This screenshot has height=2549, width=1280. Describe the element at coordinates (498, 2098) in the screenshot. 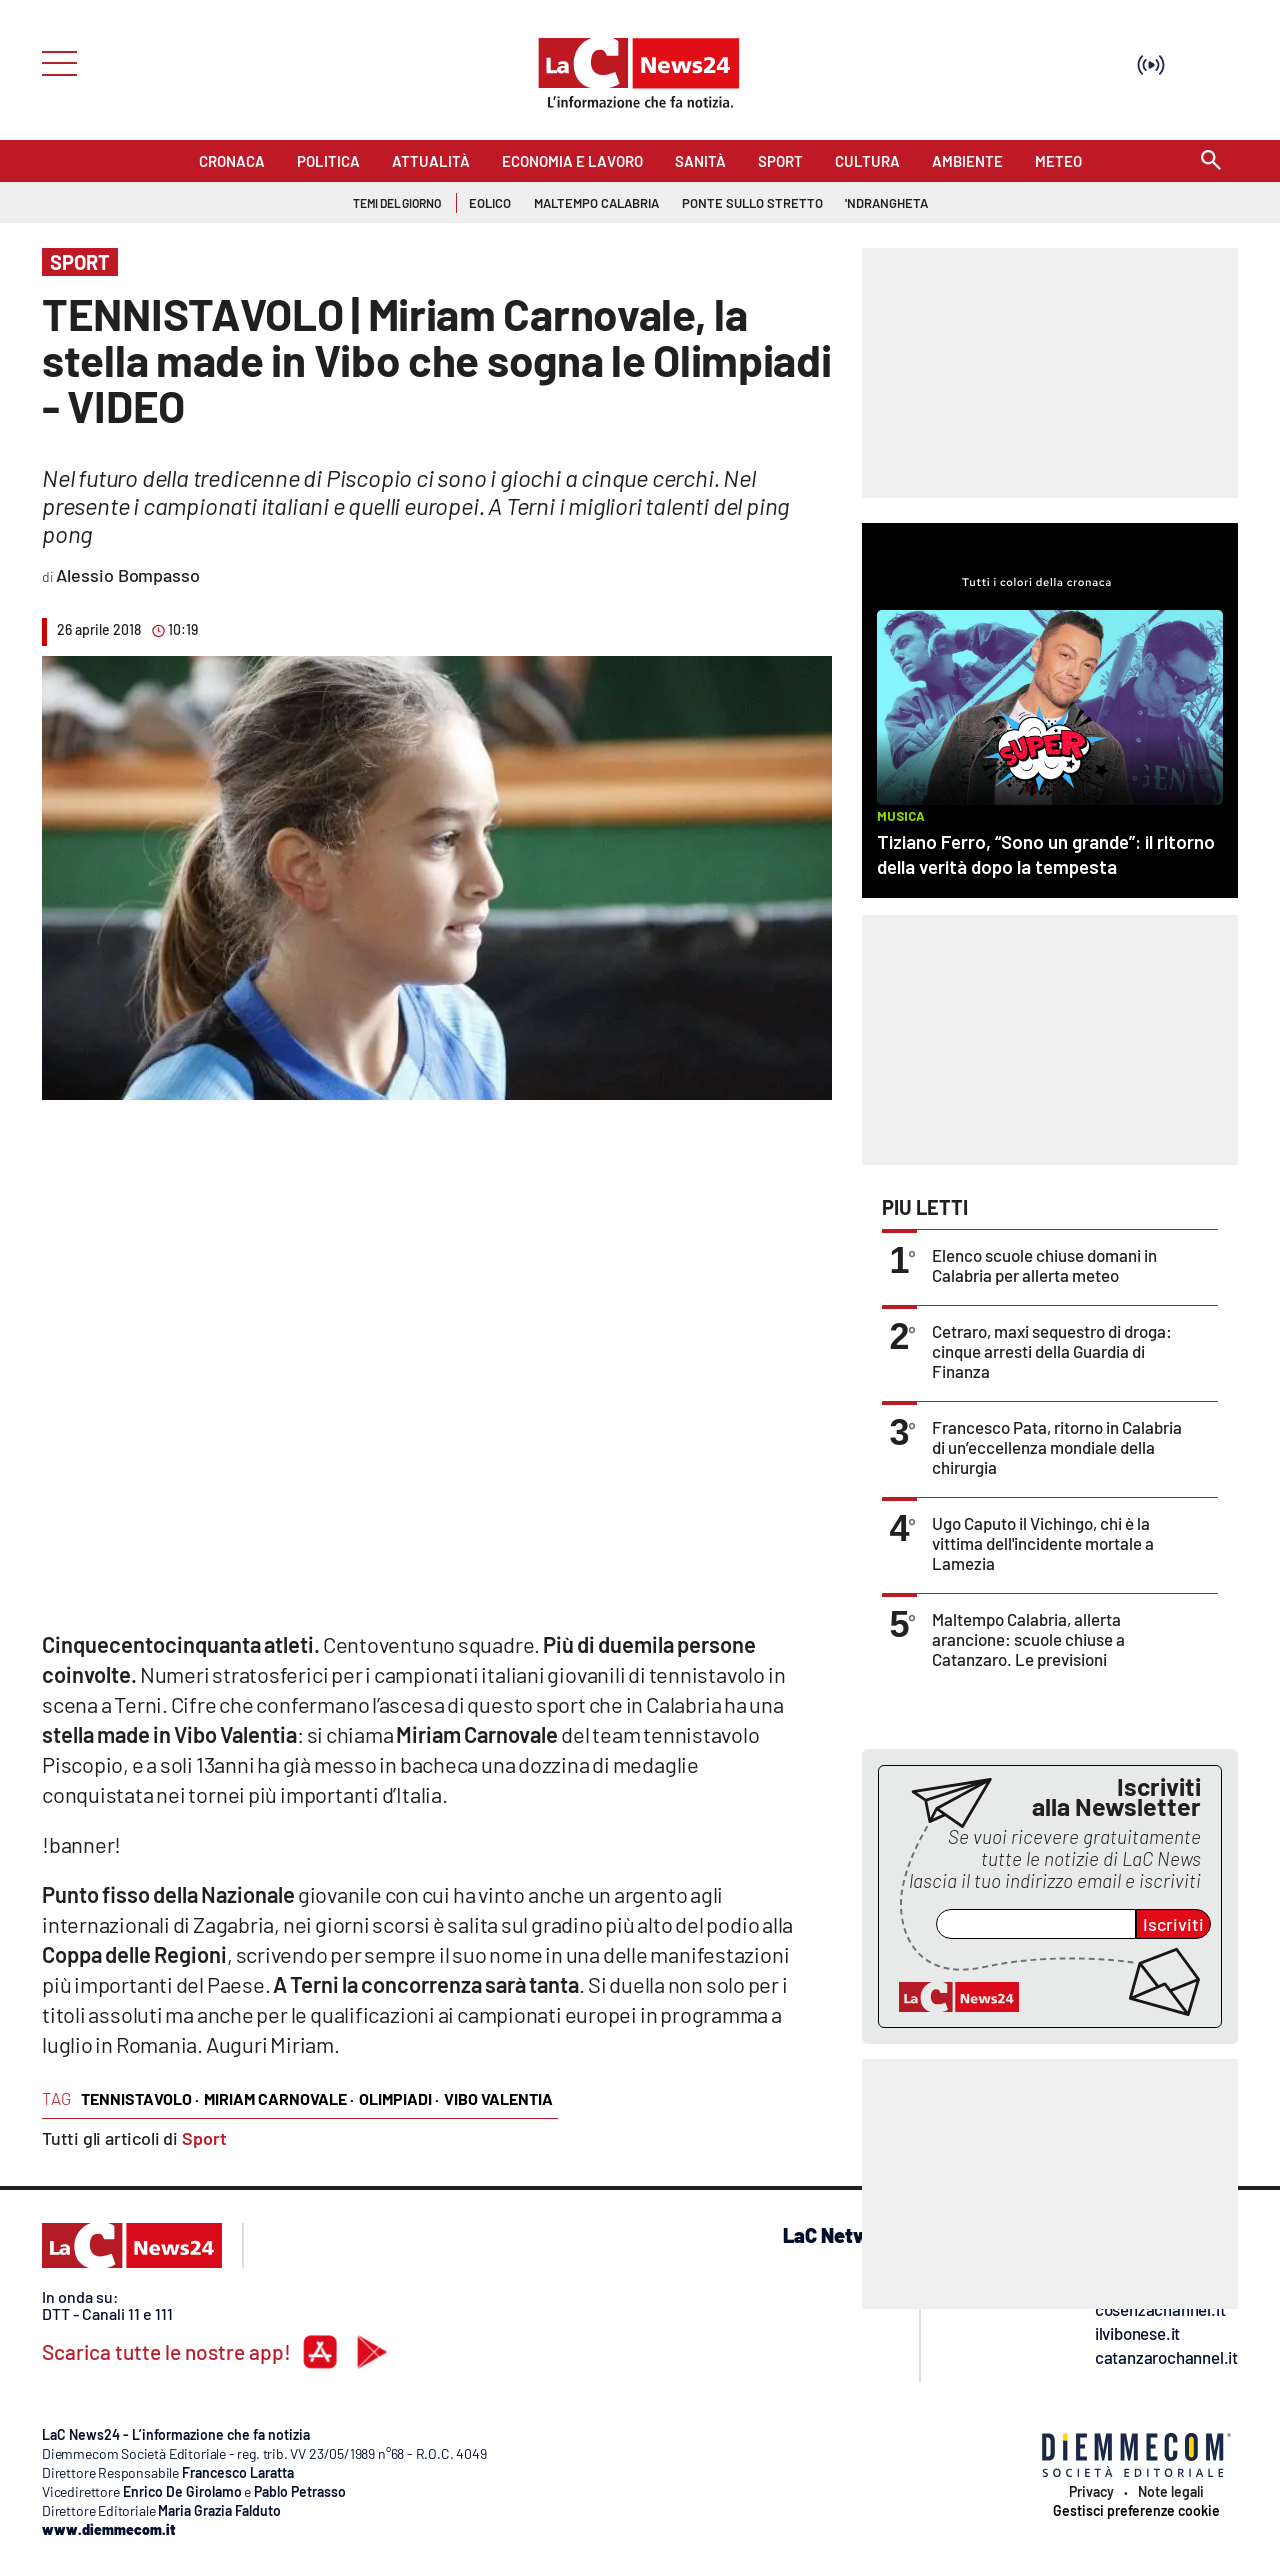

I see `vibo valentia` at that location.